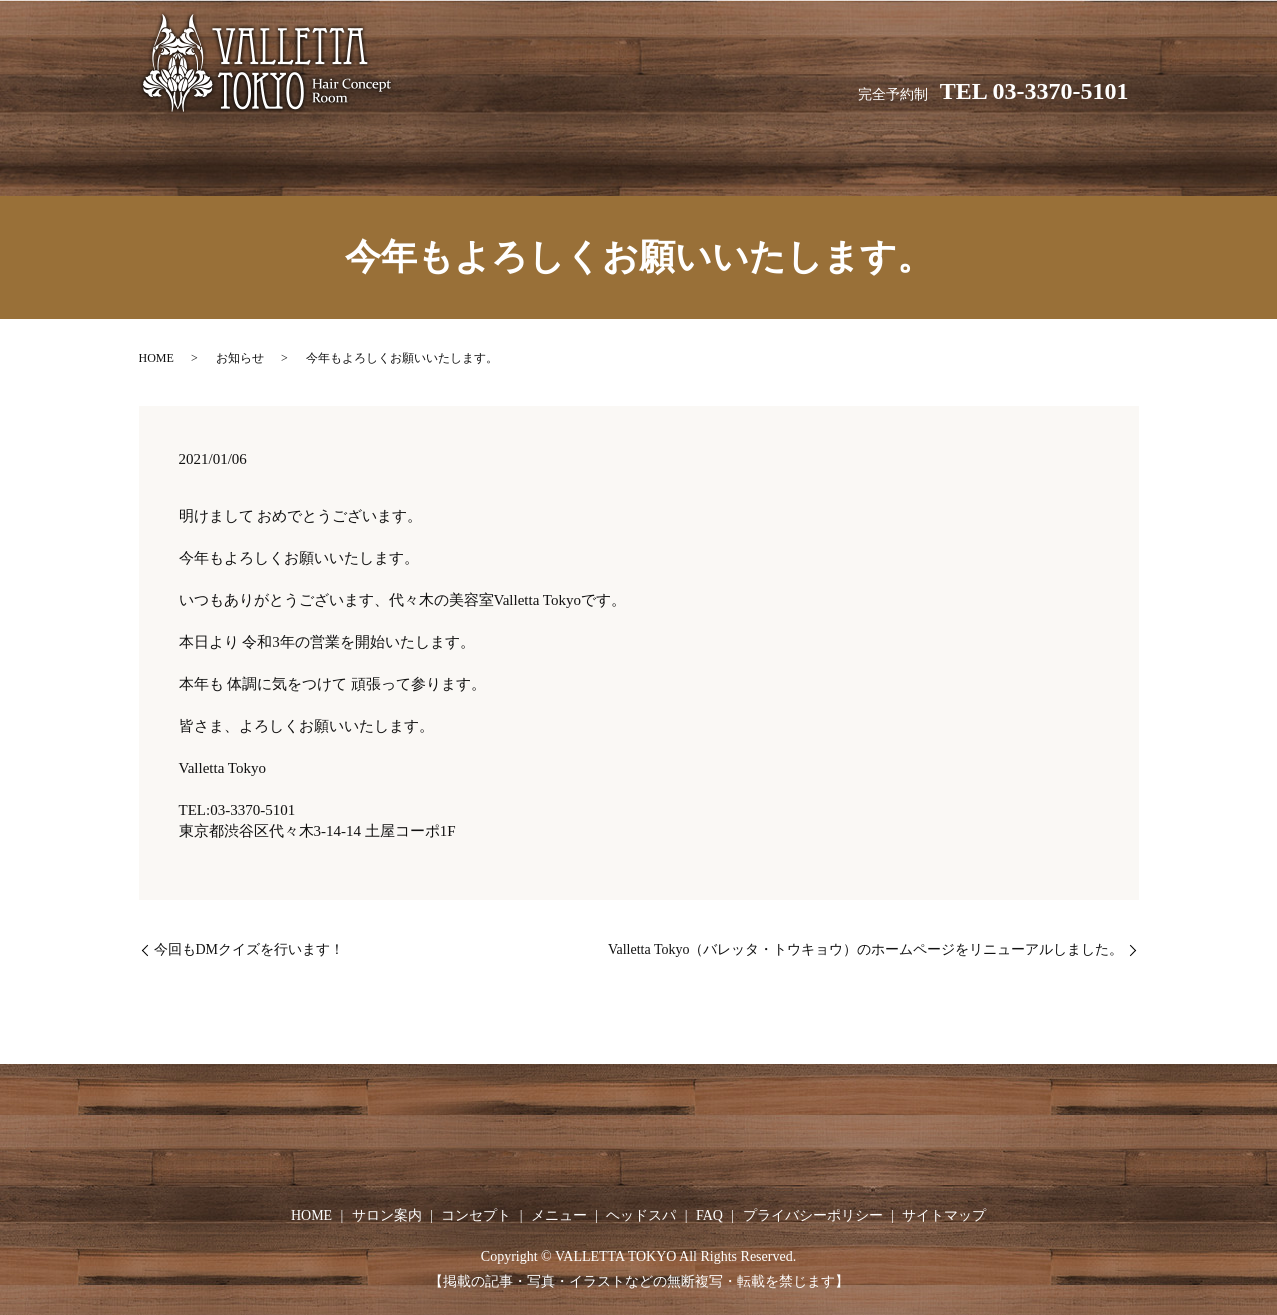  I want to click on お知らせ, so click(240, 339).